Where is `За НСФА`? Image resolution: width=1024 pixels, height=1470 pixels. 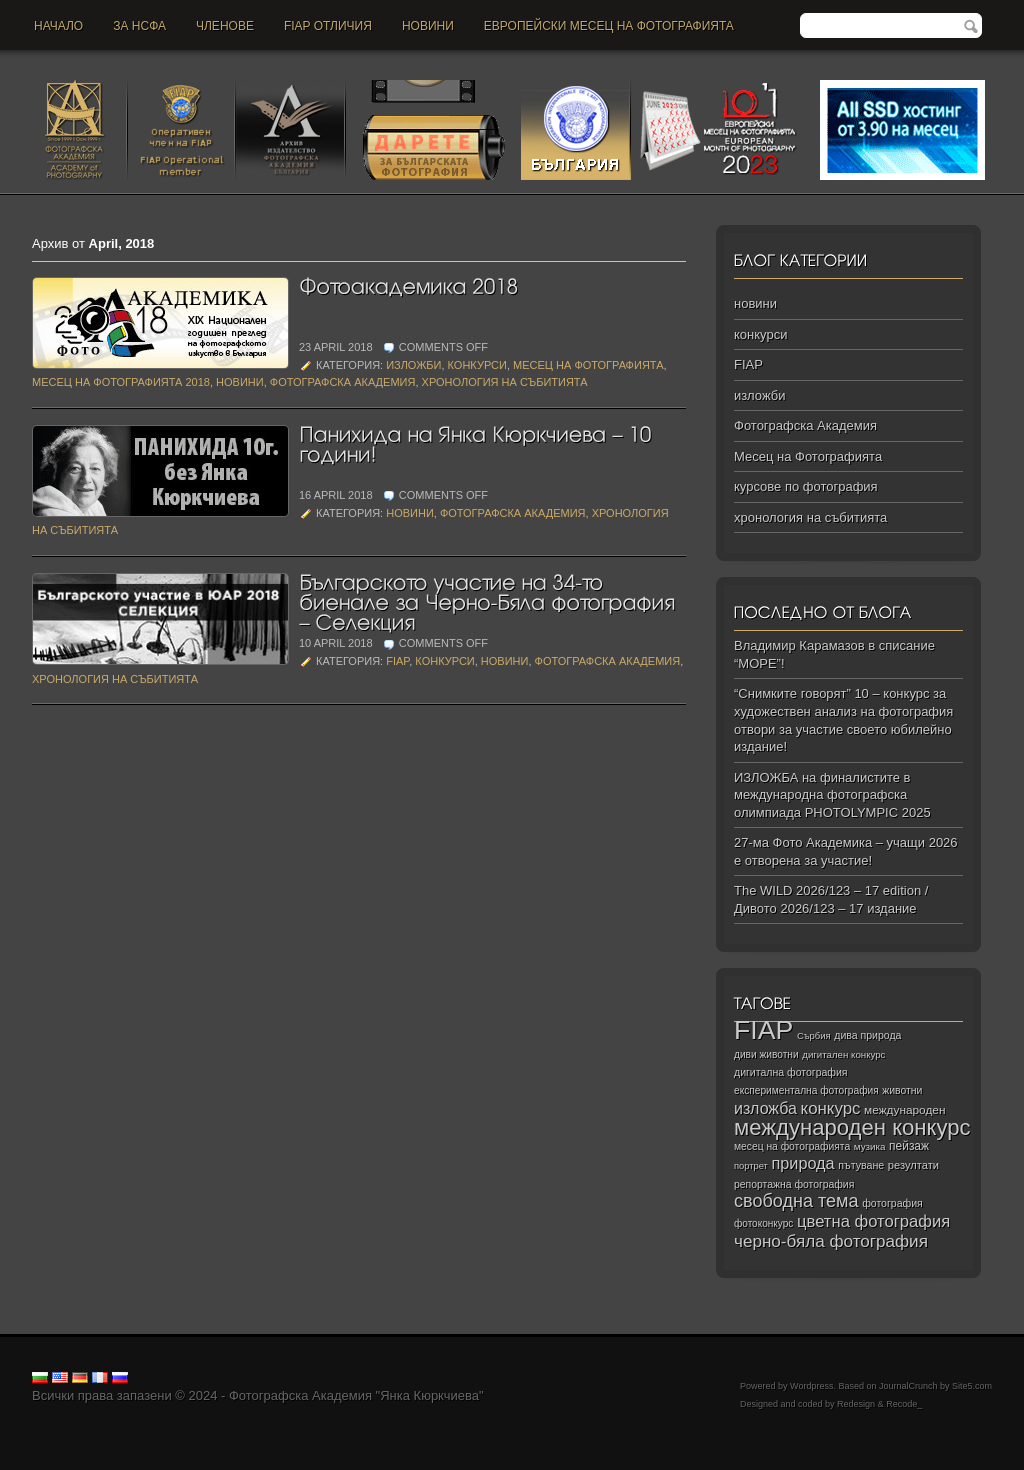
За НСФА is located at coordinates (139, 26).